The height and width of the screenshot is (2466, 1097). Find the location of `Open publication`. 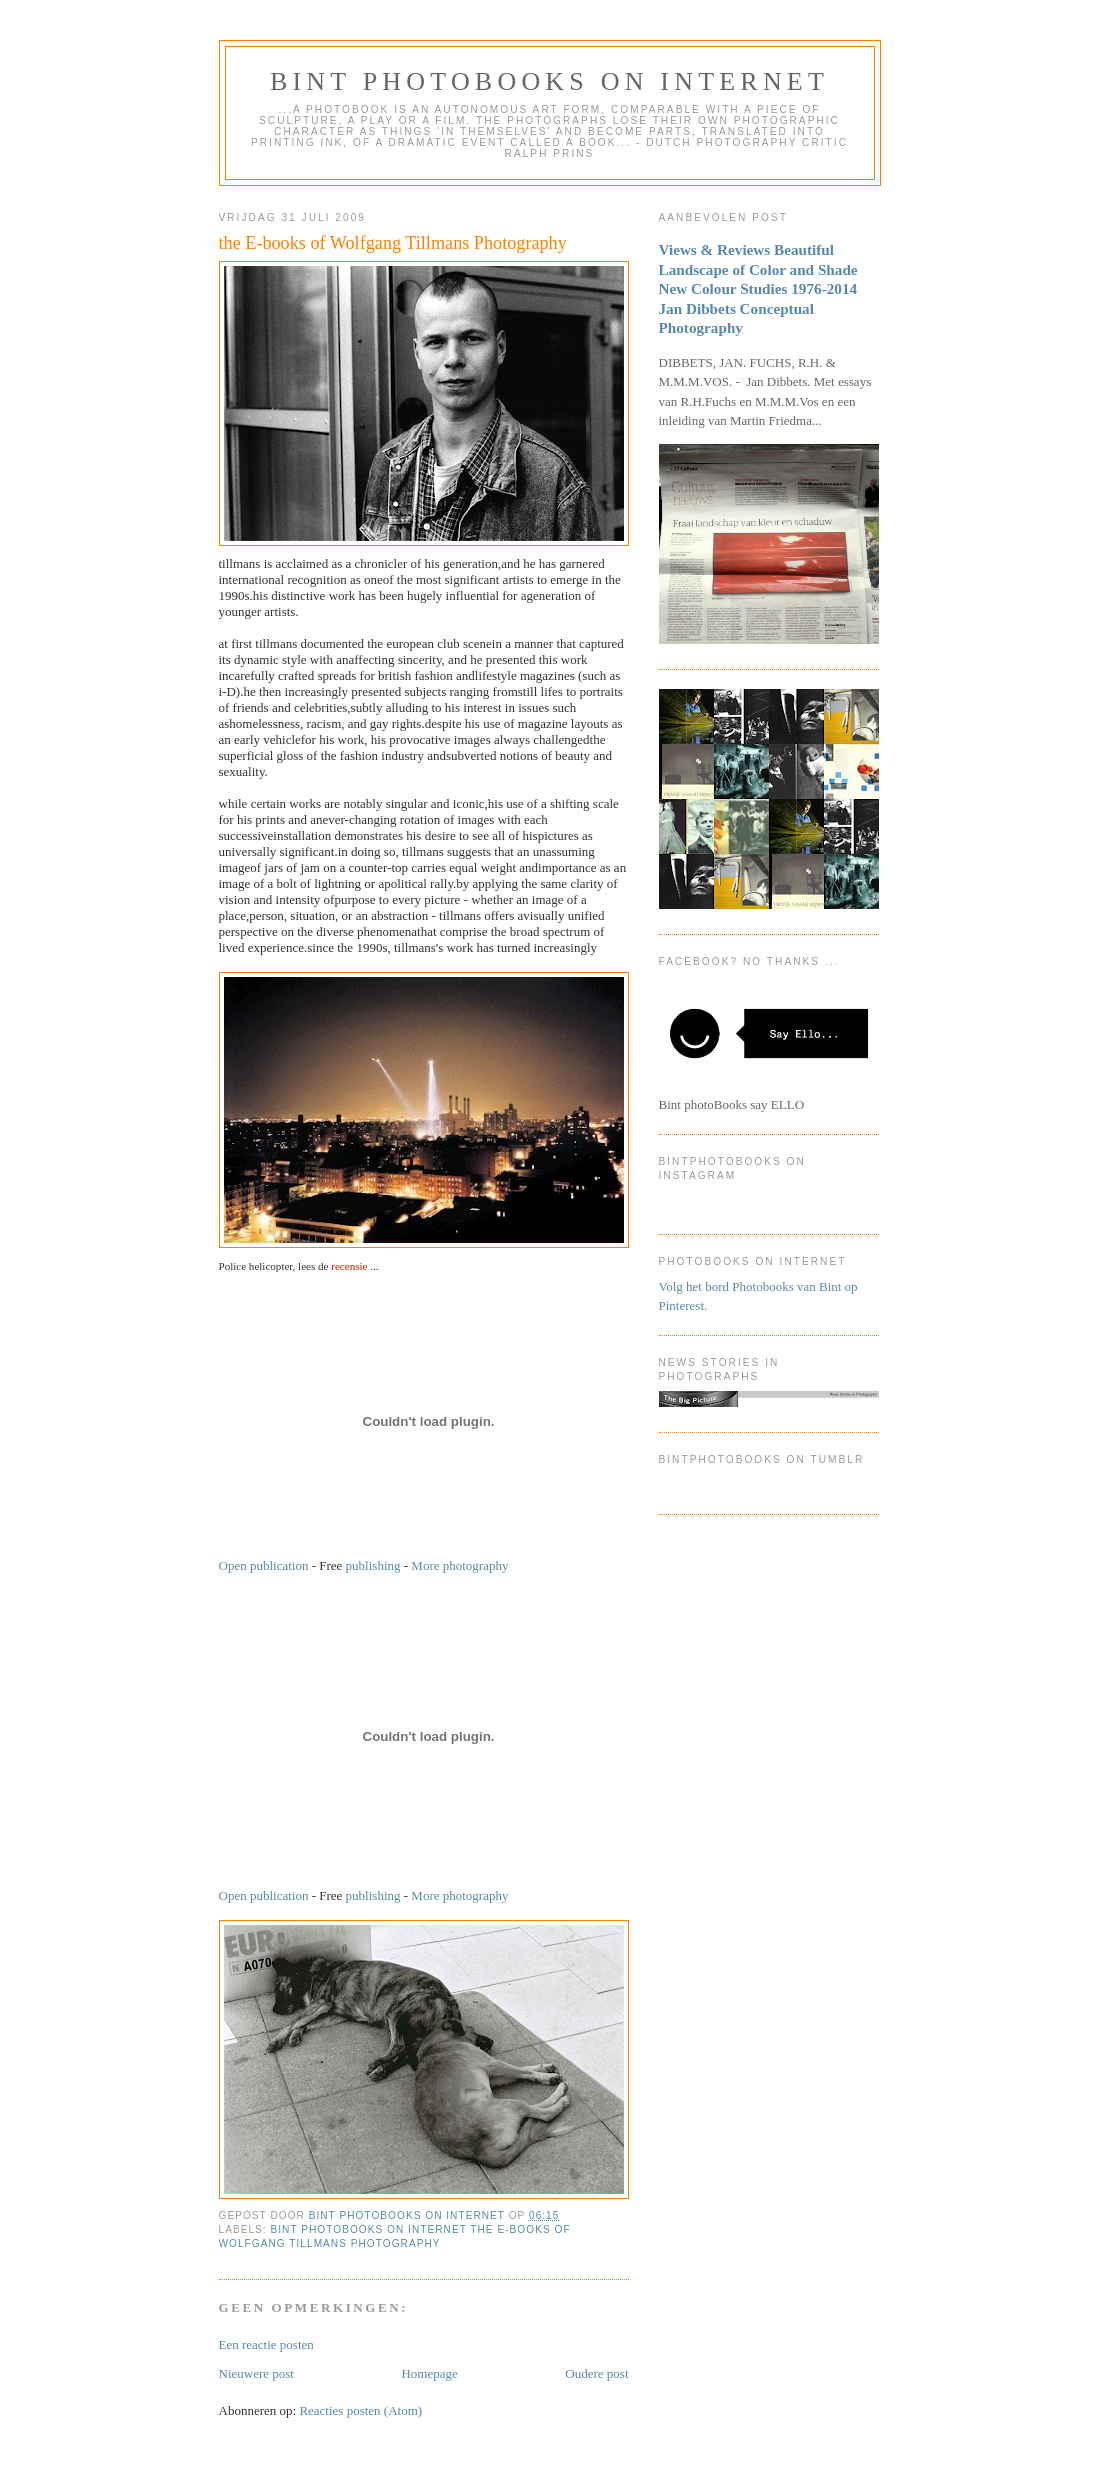

Open publication is located at coordinates (264, 1565).